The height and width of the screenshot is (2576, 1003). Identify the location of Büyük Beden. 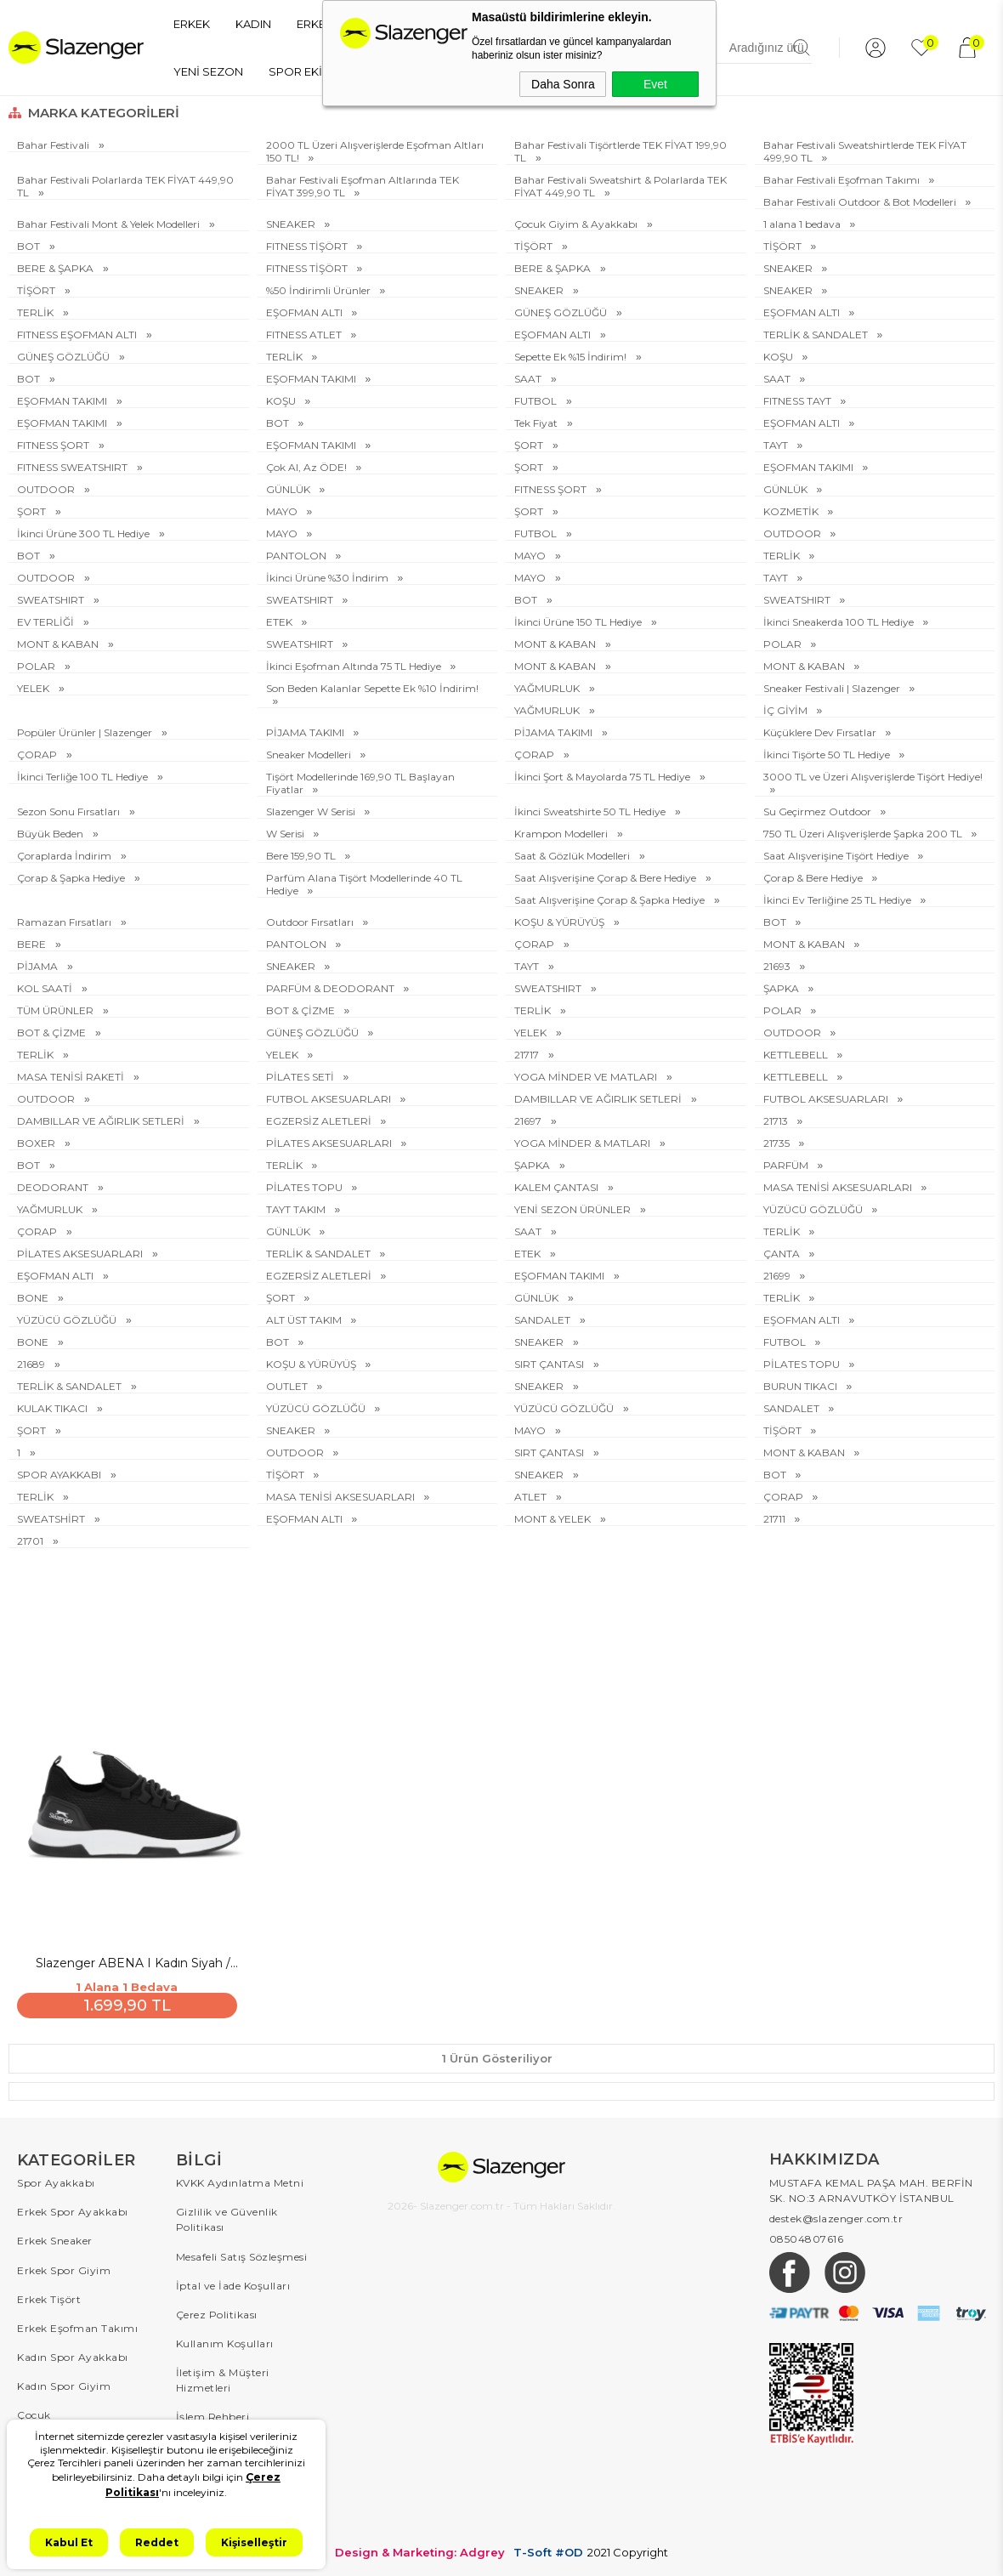
(51, 833).